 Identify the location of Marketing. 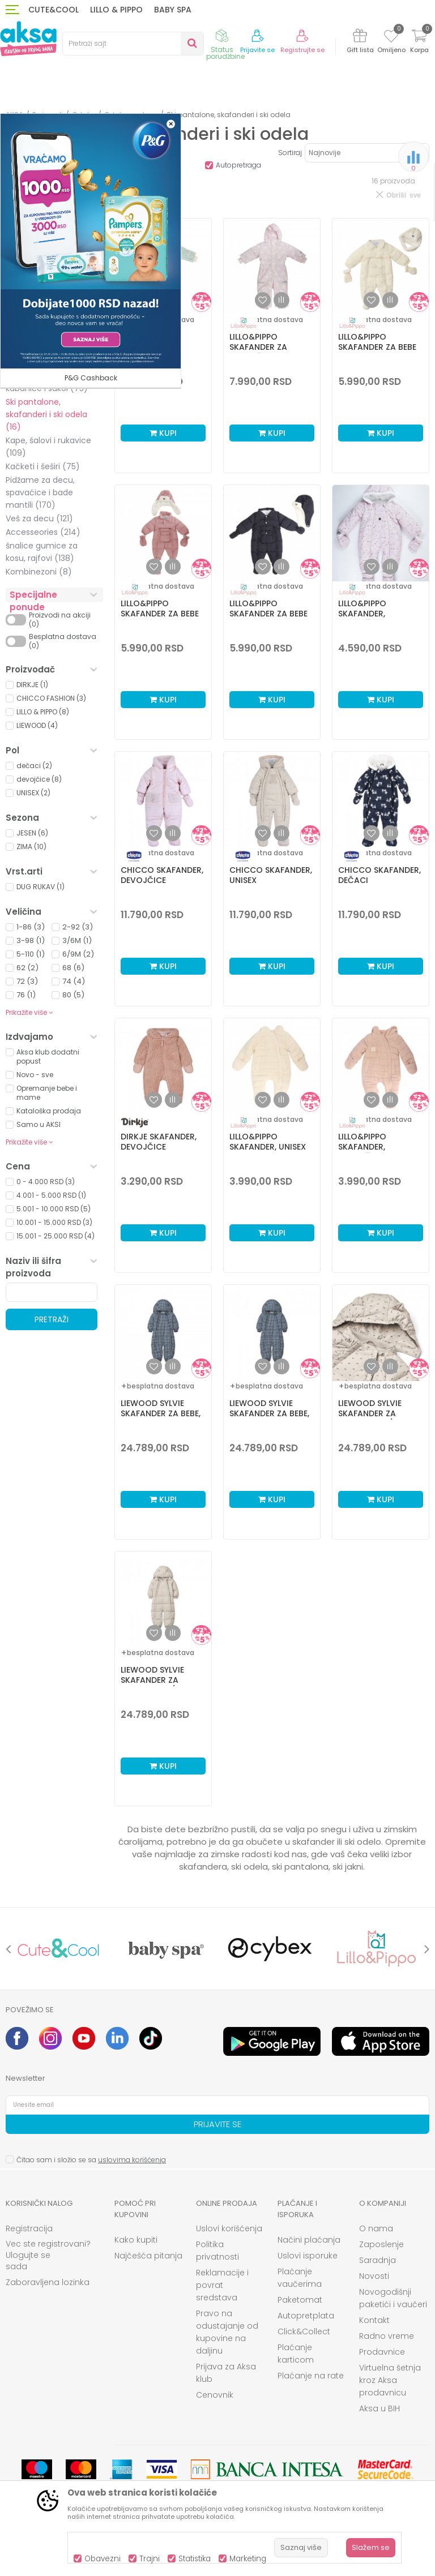
(247, 2558).